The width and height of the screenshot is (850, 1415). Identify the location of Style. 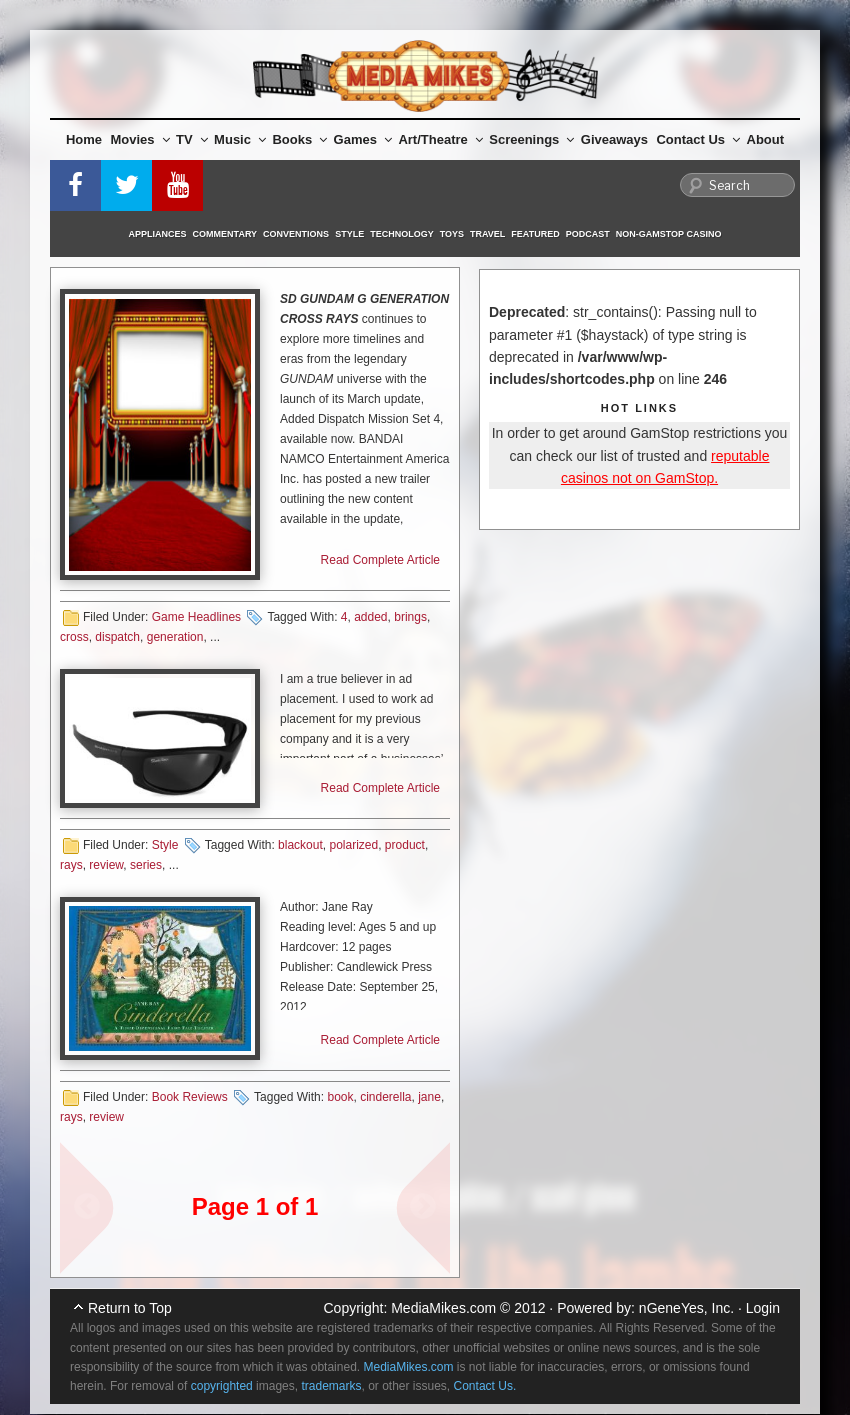
(349, 234).